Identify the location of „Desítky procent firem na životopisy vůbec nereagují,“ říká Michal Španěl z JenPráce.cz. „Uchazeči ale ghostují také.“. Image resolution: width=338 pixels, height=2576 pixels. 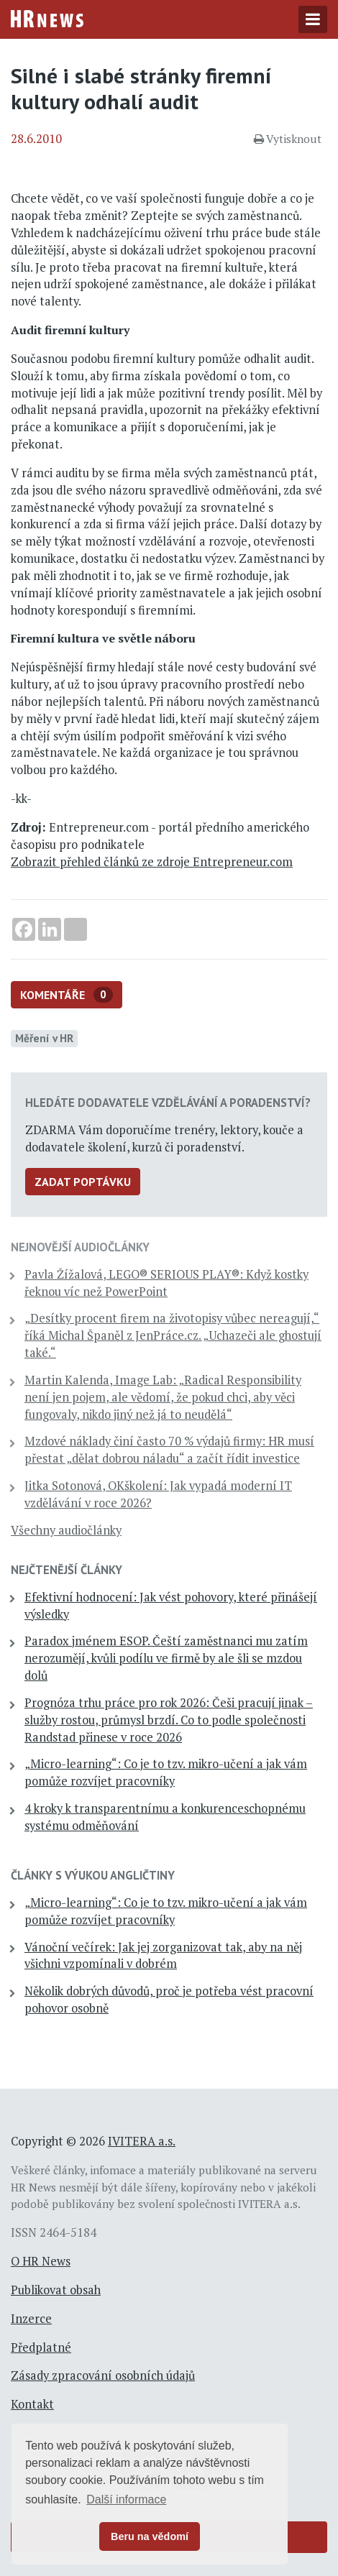
(172, 1335).